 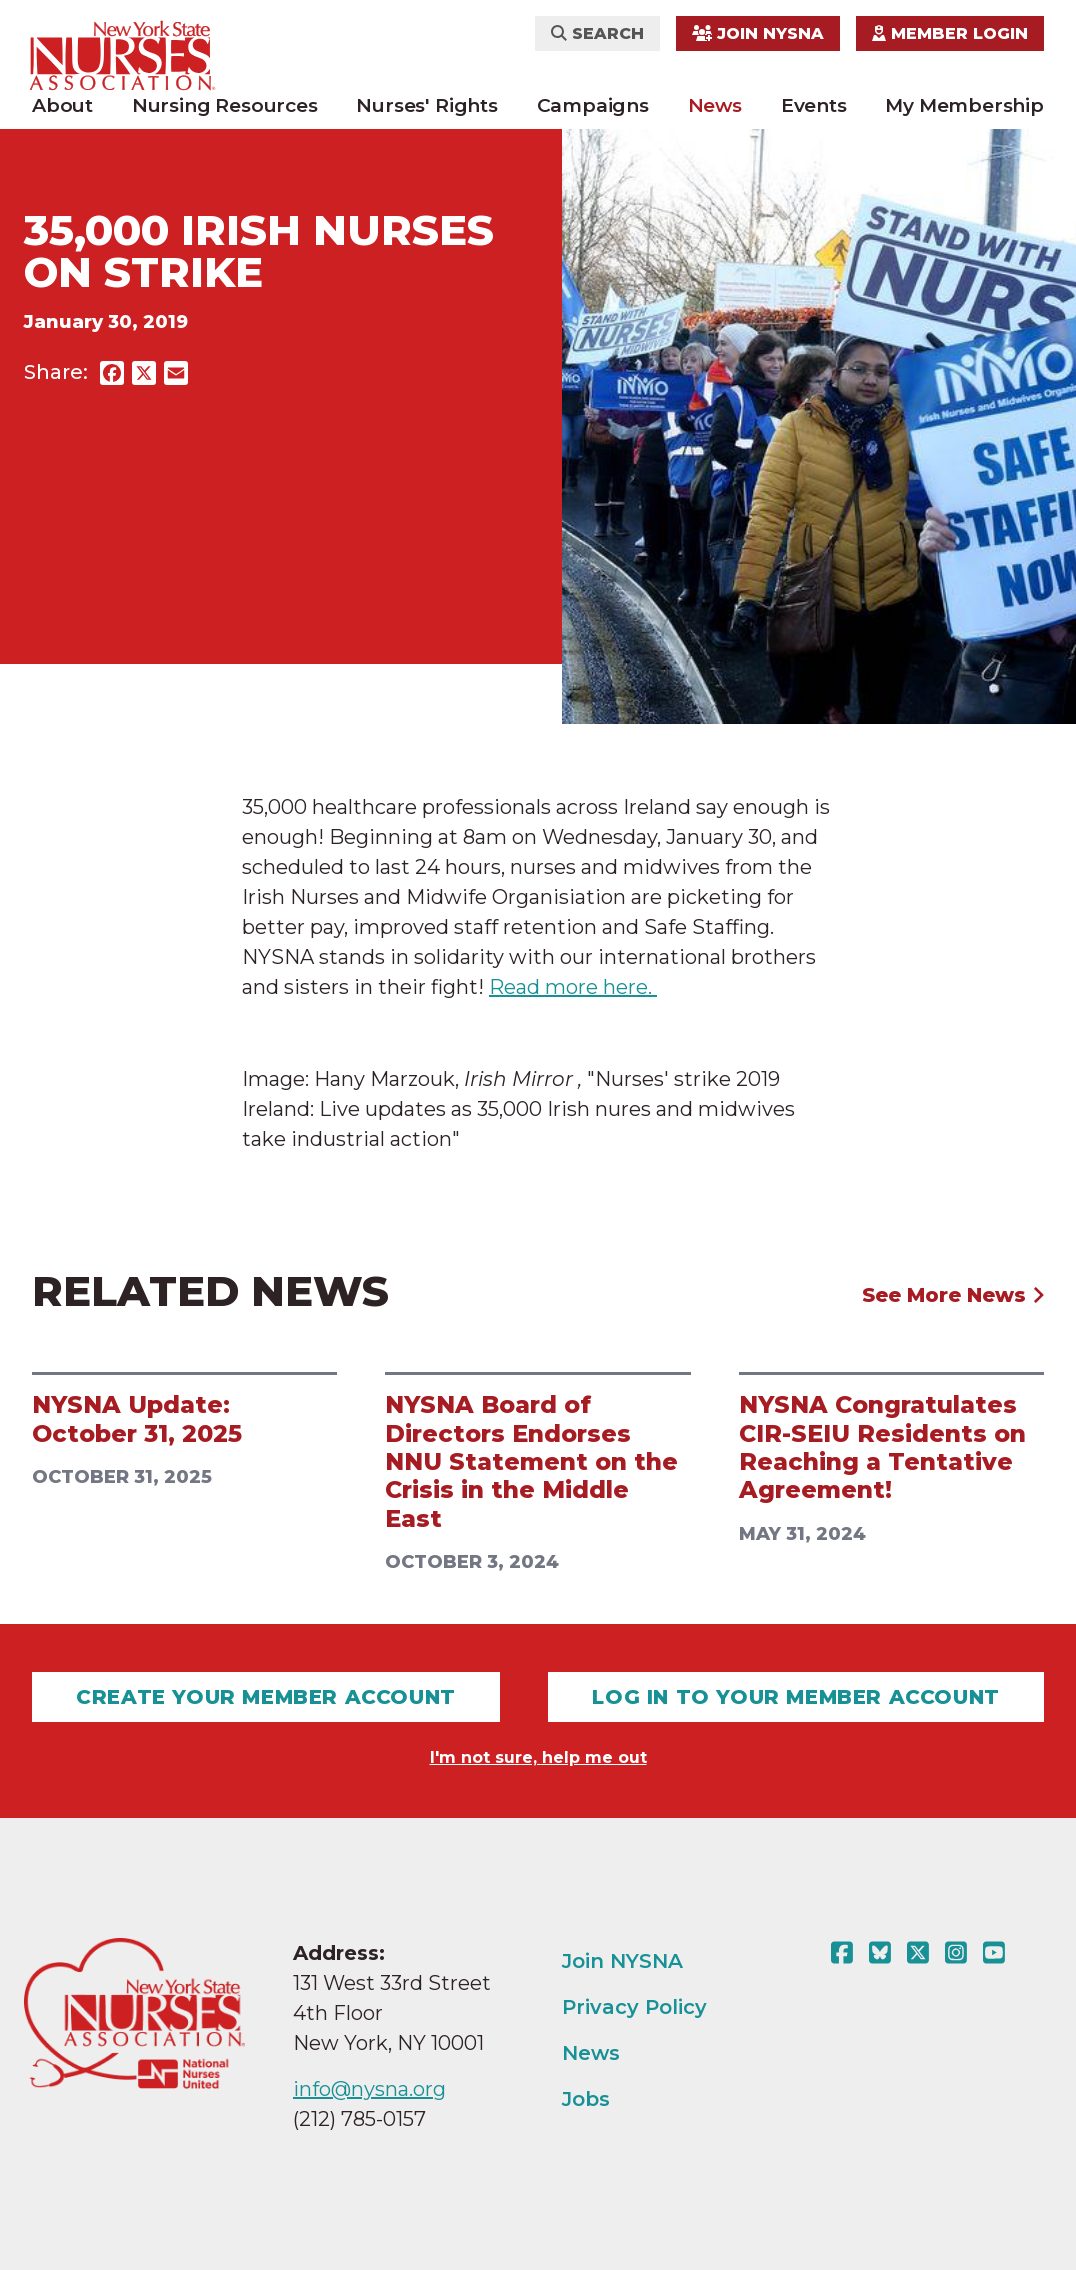 What do you see at coordinates (426, 105) in the screenshot?
I see `Nurses' Rights` at bounding box center [426, 105].